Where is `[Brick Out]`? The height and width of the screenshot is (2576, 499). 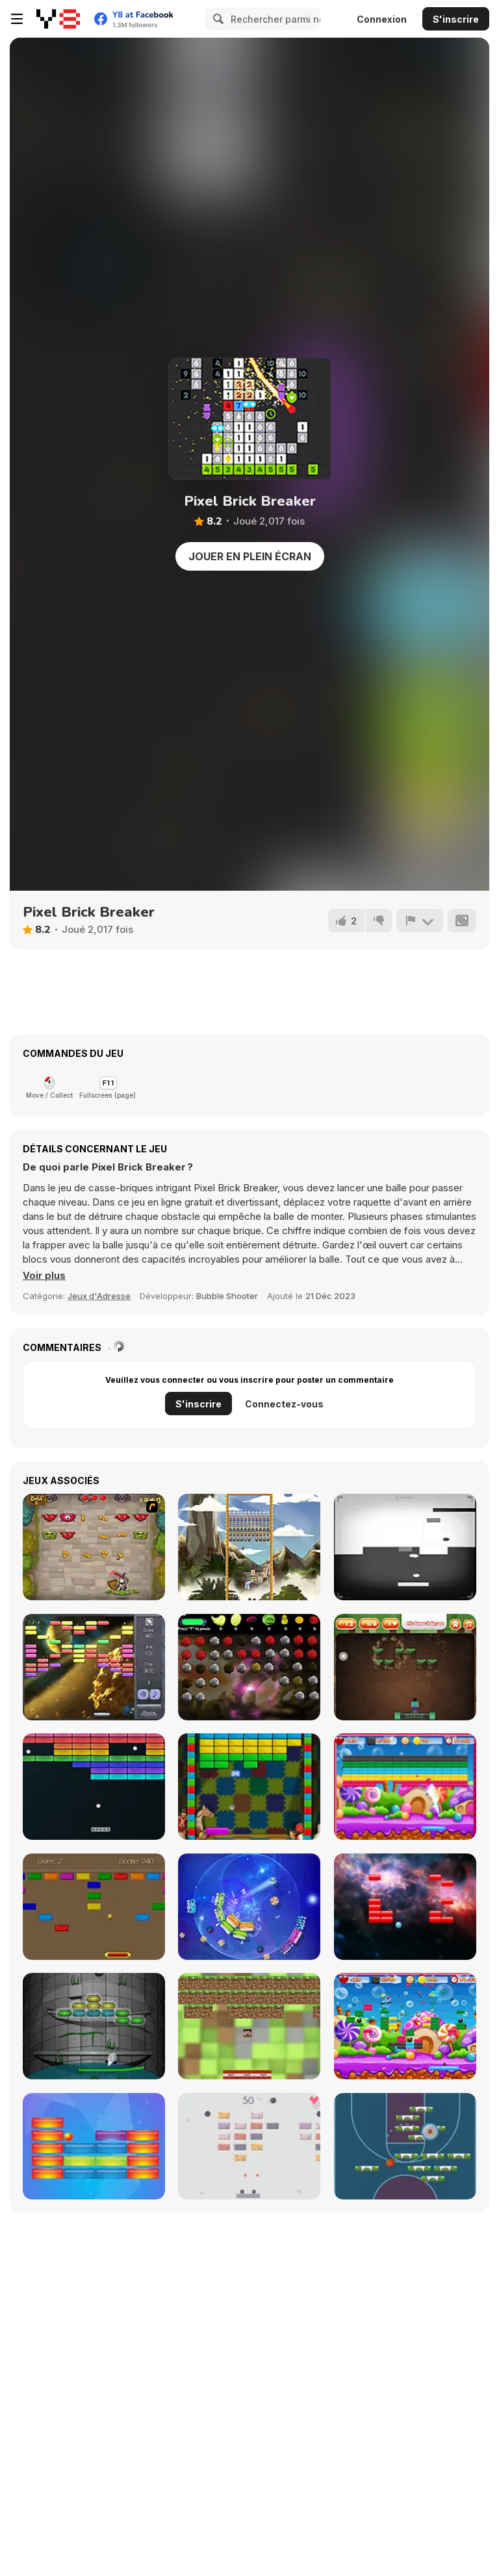
[Brick Out] is located at coordinates (249, 1786).